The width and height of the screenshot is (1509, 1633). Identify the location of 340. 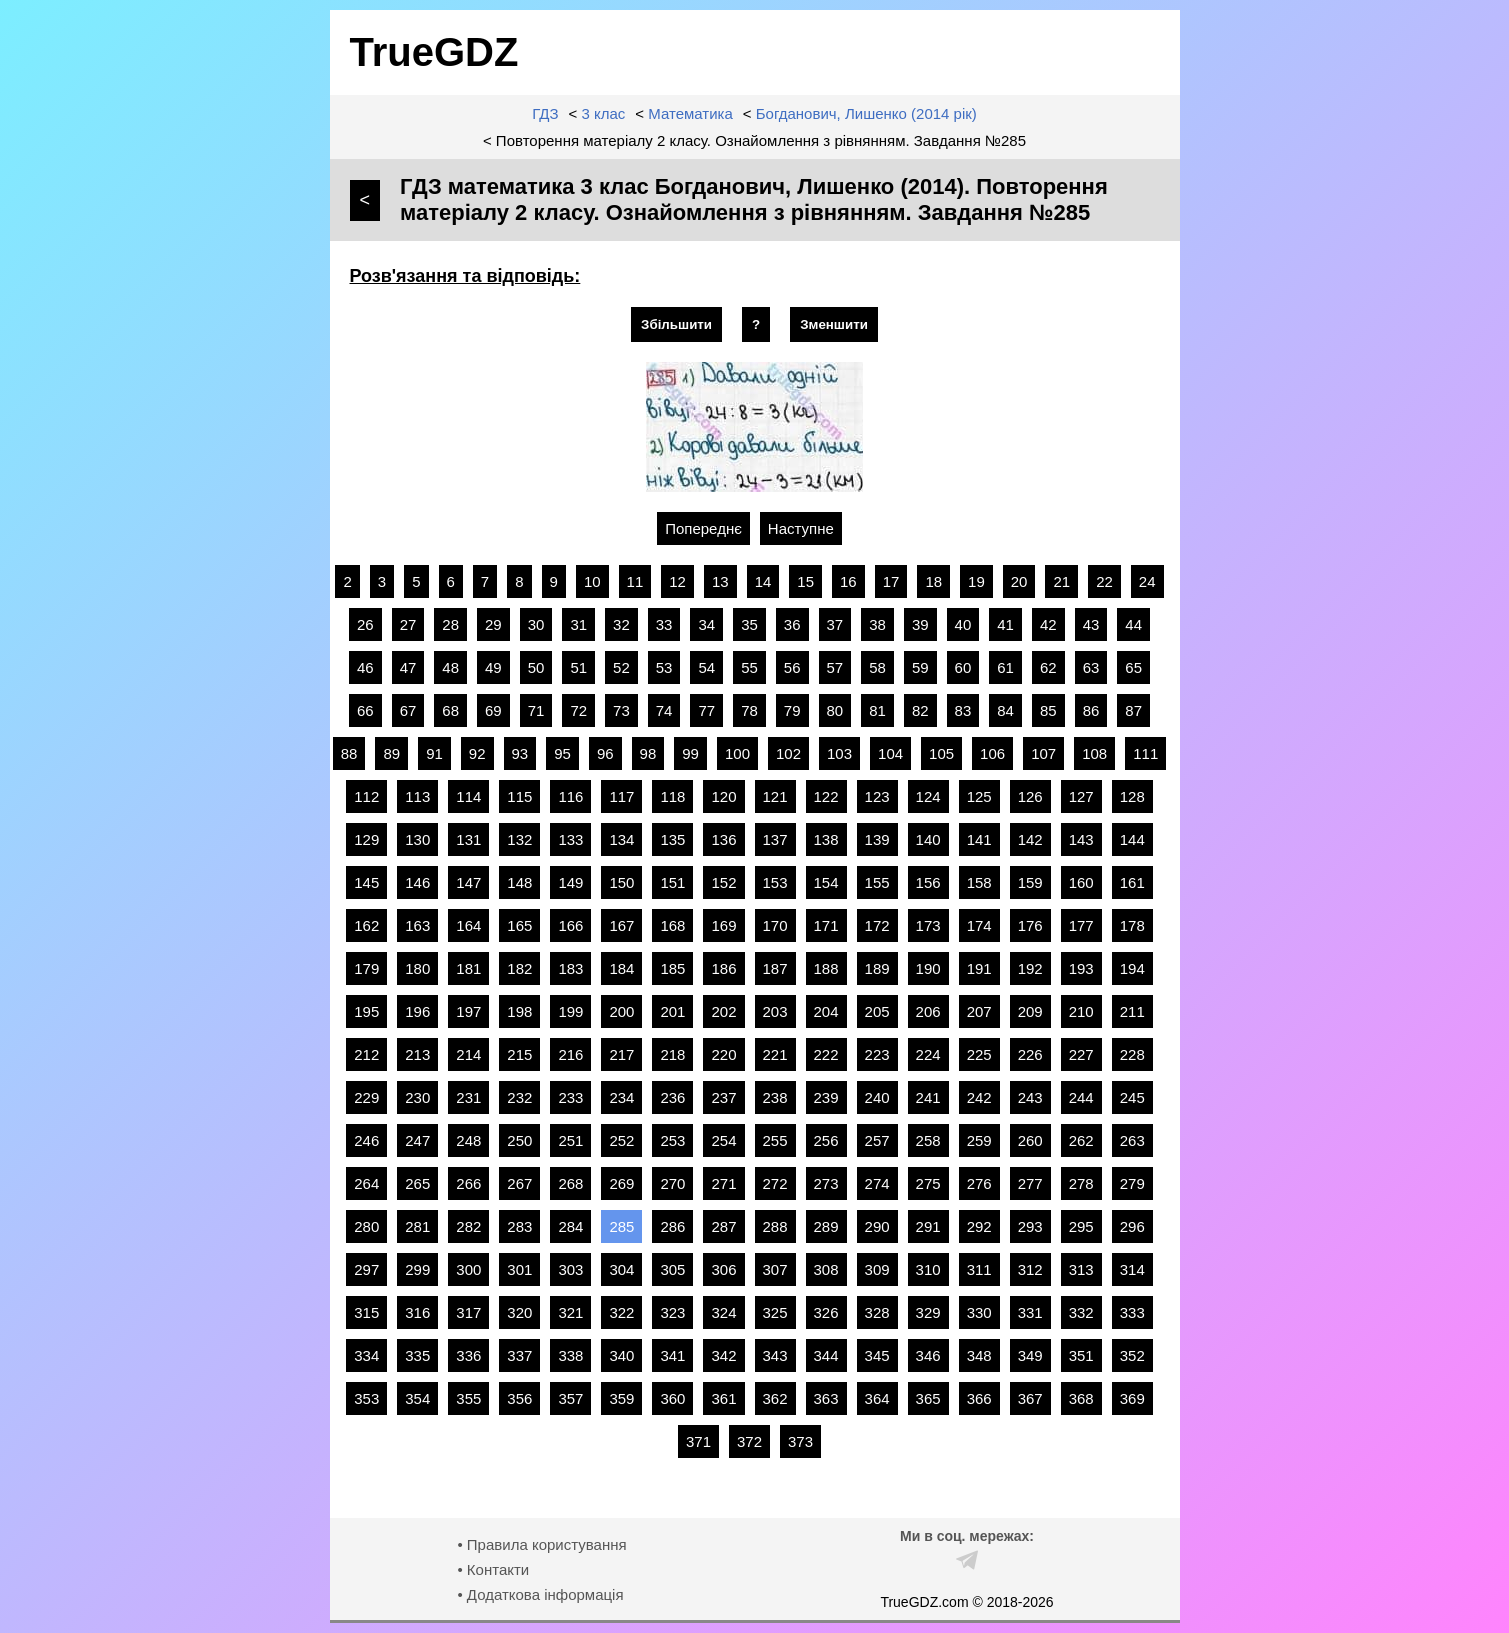
(621, 1355).